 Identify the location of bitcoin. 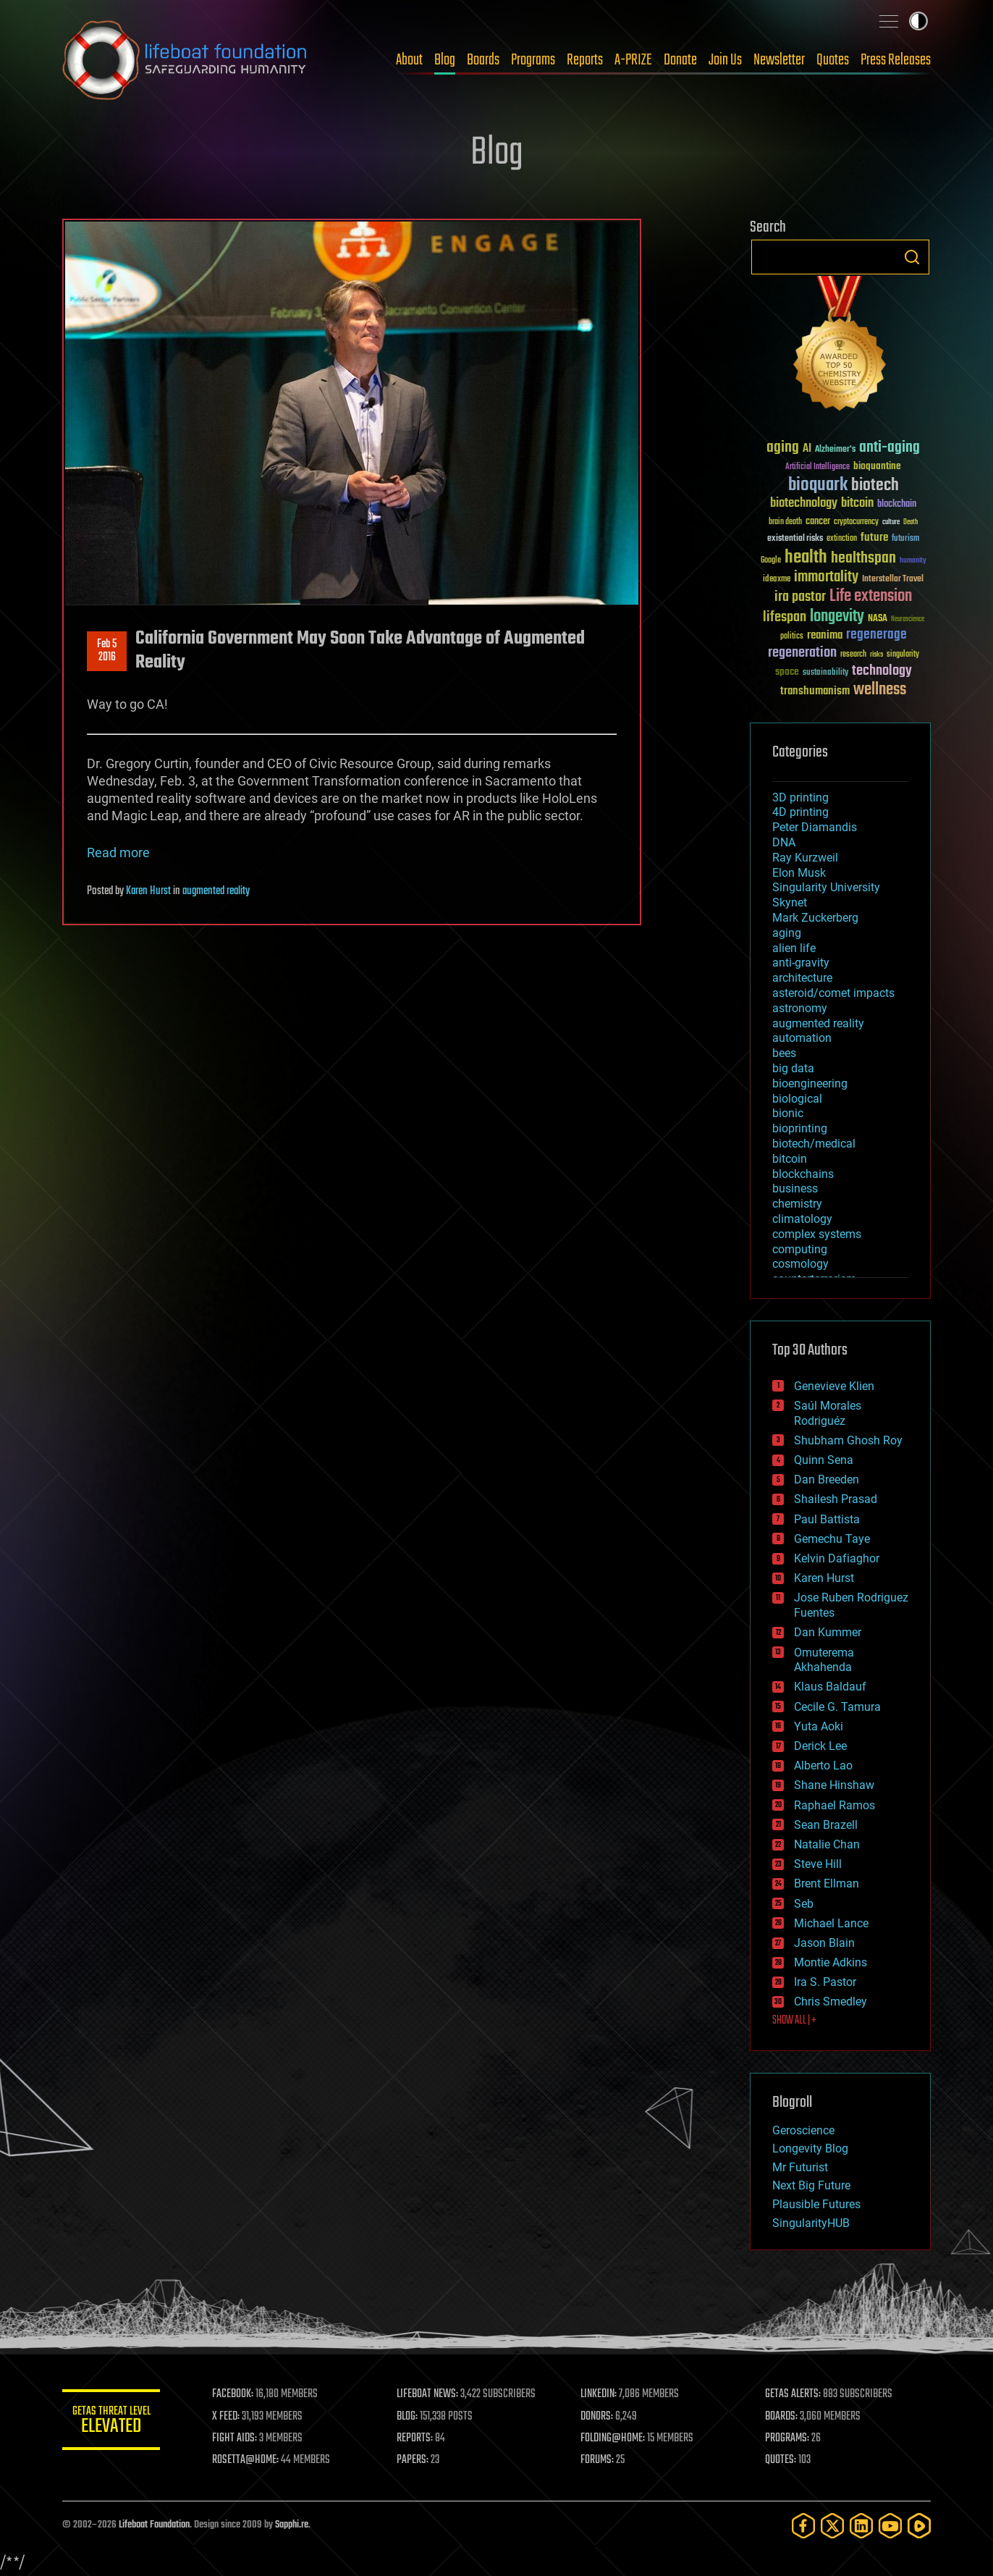
(789, 1159).